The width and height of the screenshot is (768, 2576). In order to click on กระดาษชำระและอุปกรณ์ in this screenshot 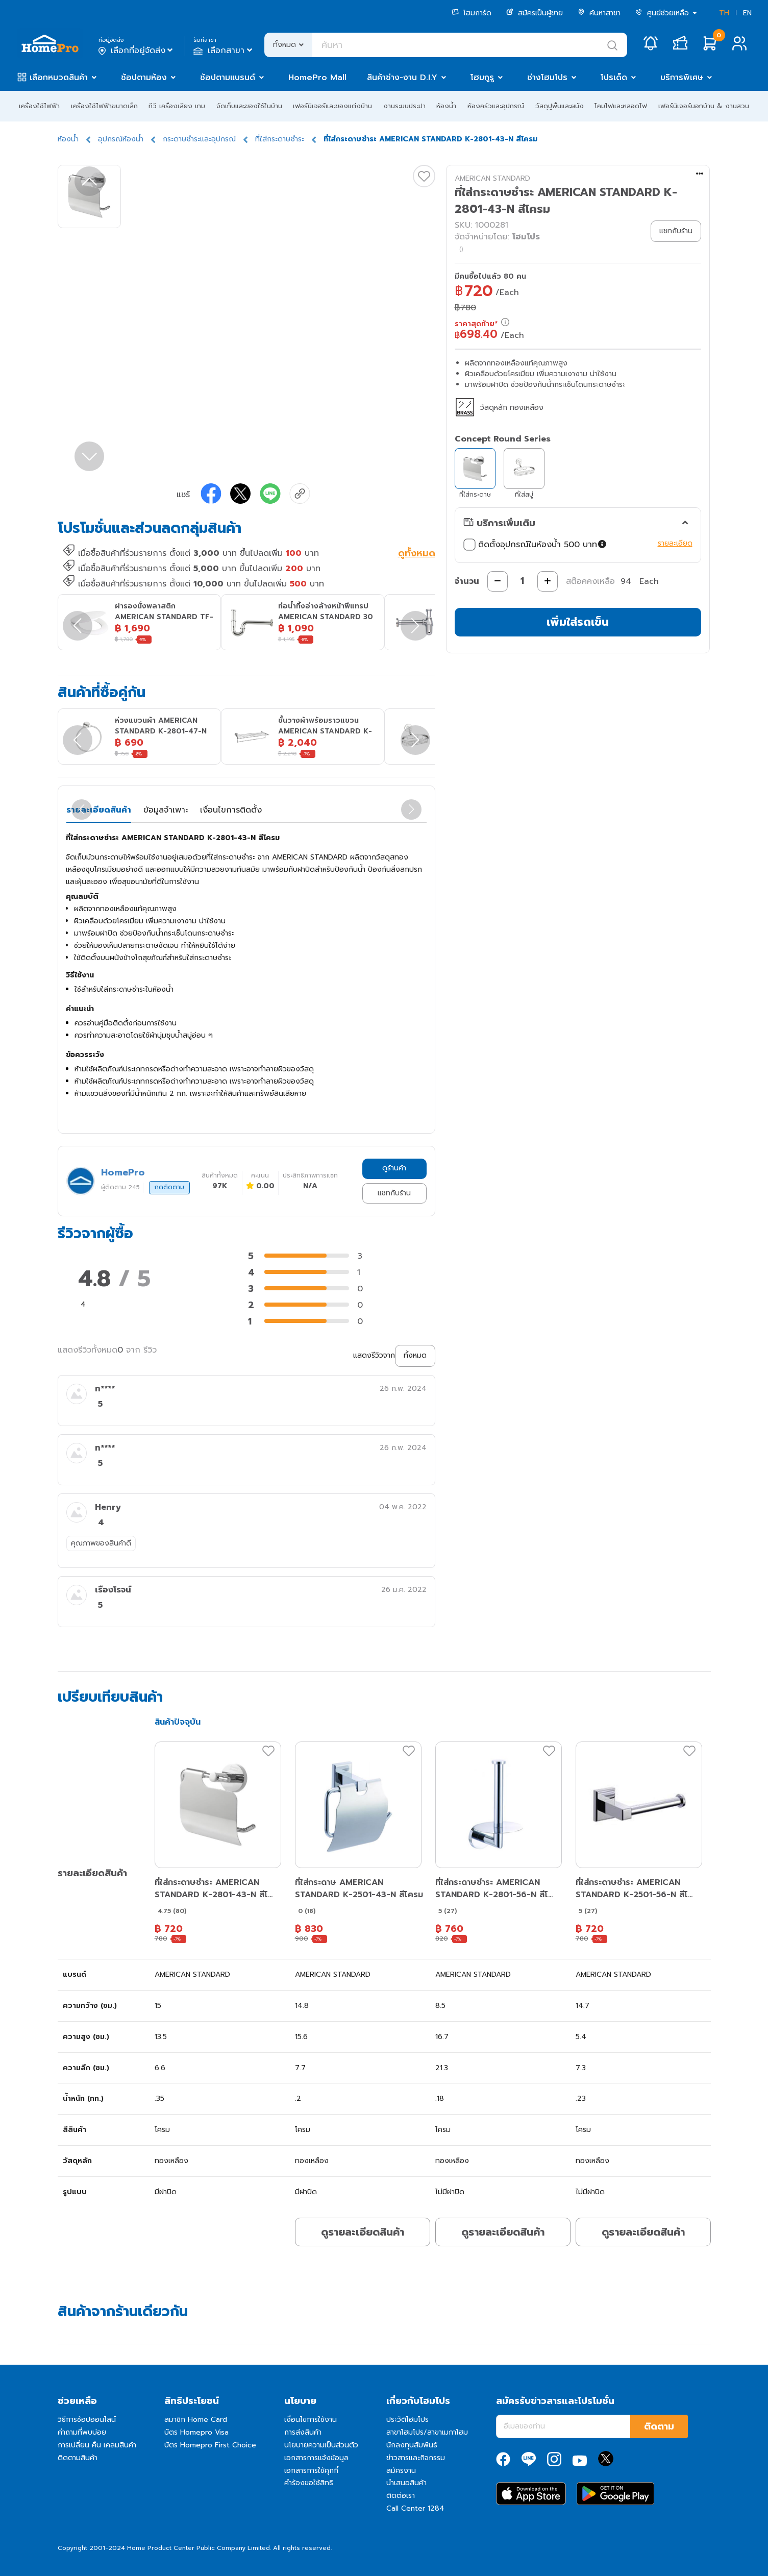, I will do `click(199, 139)`.